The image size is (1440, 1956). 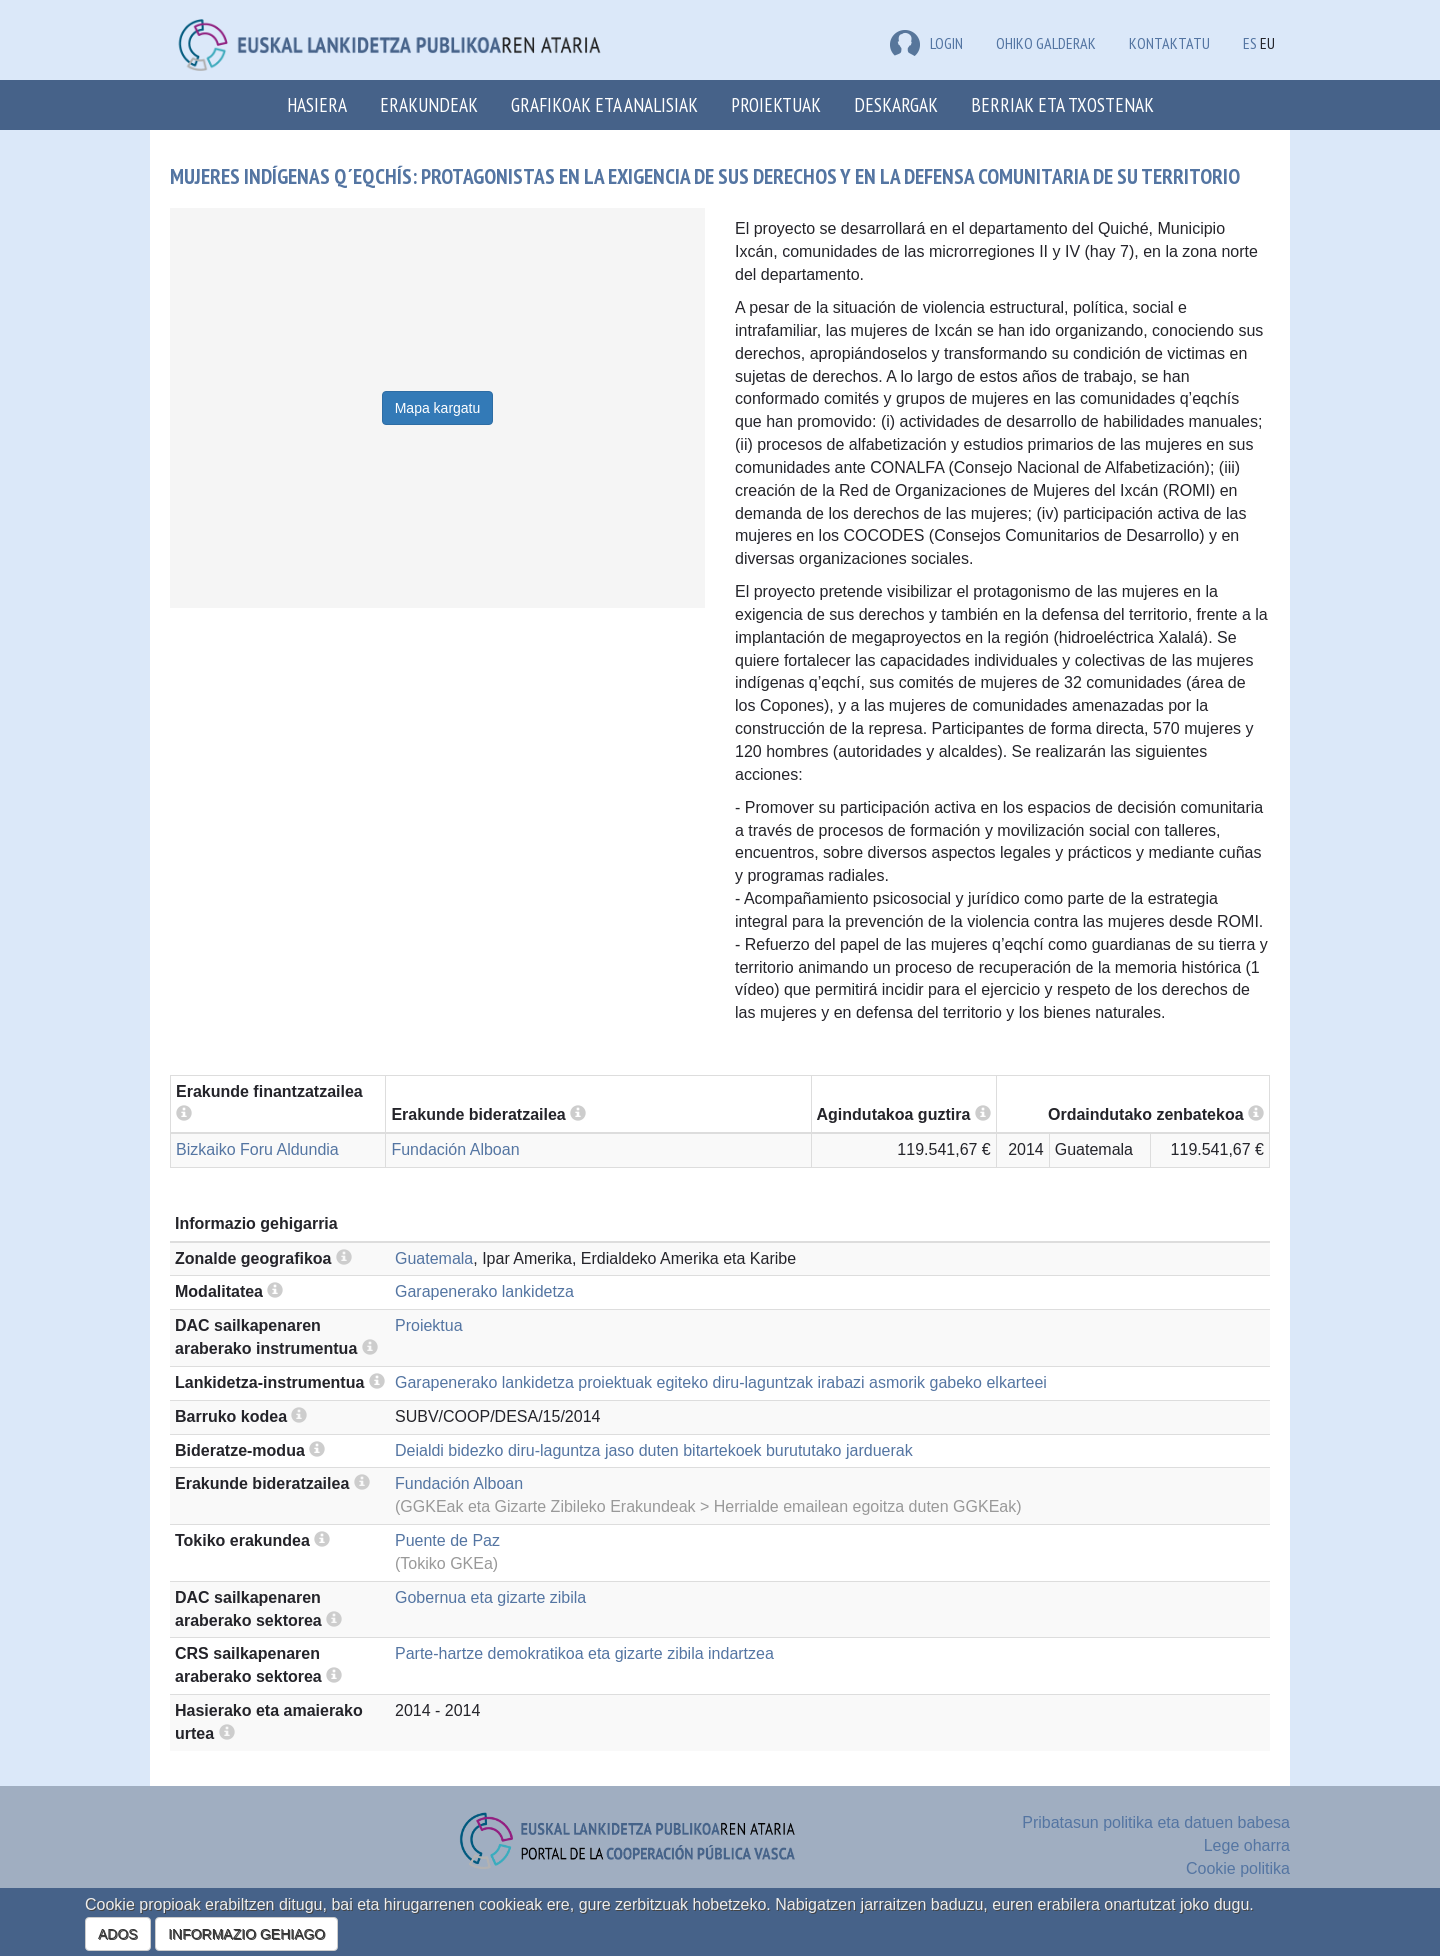 What do you see at coordinates (1062, 104) in the screenshot?
I see `Berriak eta txostenak` at bounding box center [1062, 104].